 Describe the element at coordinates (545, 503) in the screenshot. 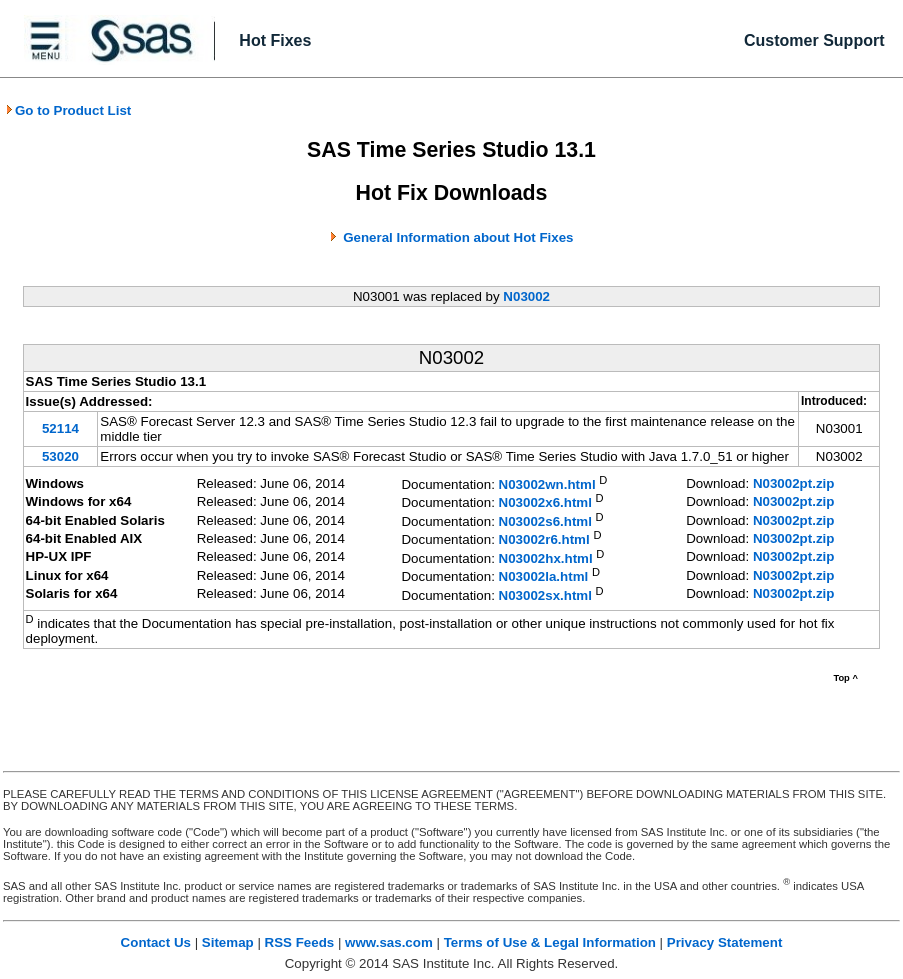

I see `N03002x6.html` at that location.